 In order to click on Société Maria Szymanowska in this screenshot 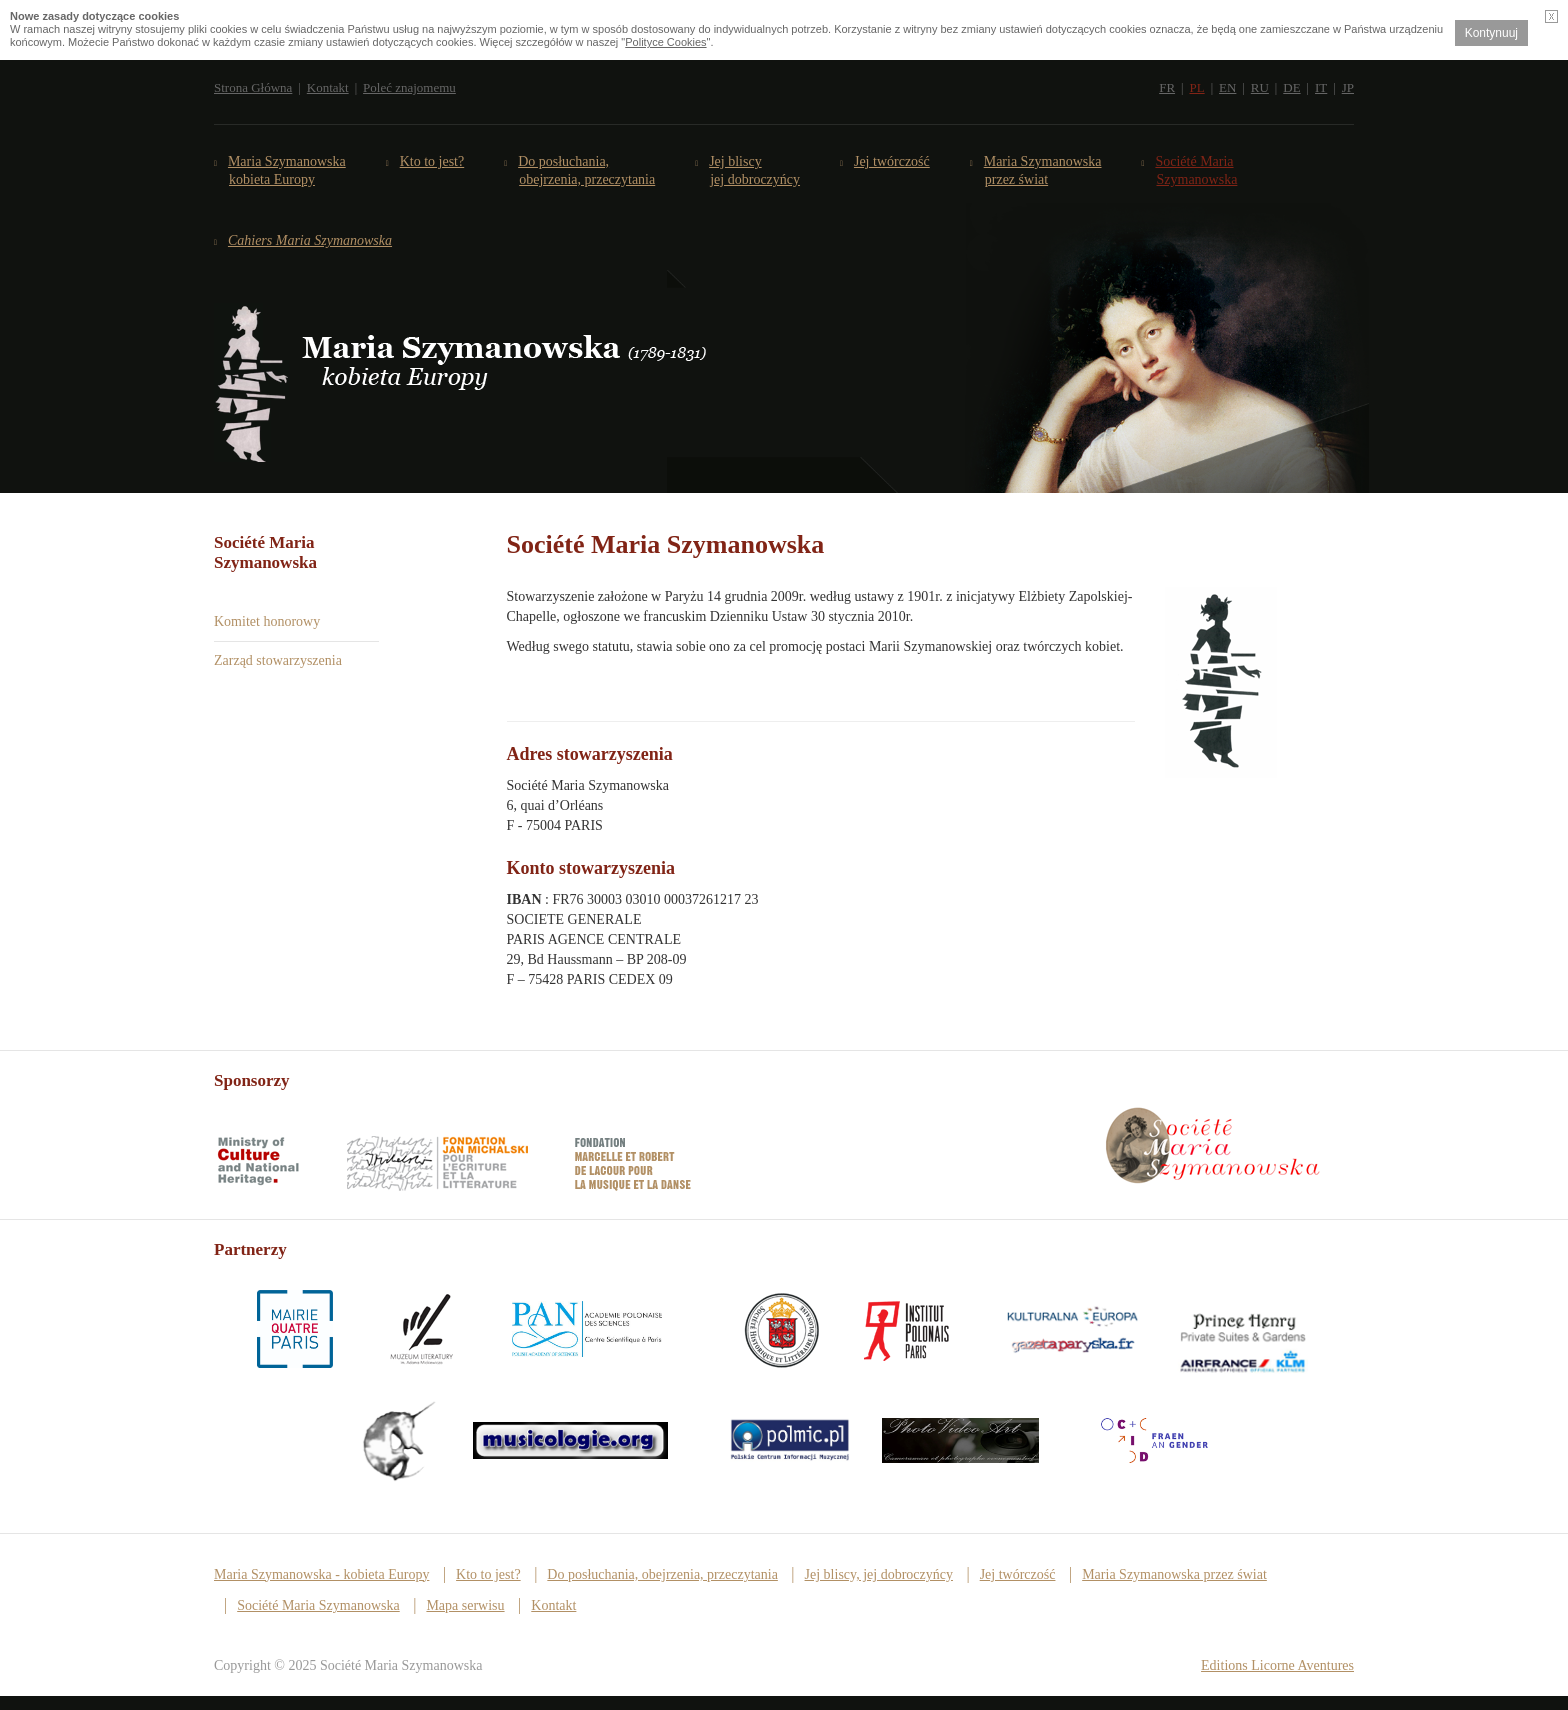, I will do `click(1197, 170)`.